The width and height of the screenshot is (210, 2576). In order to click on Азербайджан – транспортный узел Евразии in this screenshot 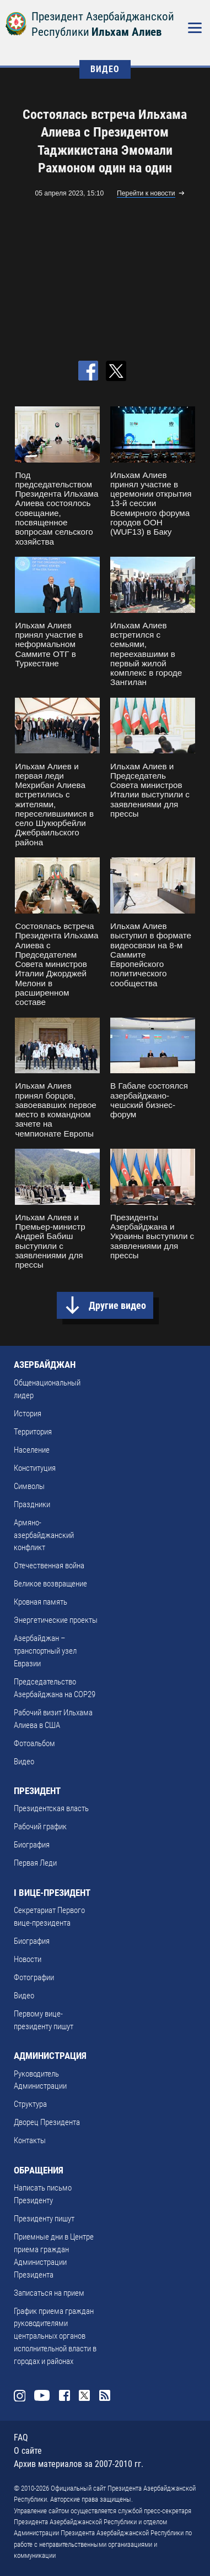, I will do `click(45, 1651)`.